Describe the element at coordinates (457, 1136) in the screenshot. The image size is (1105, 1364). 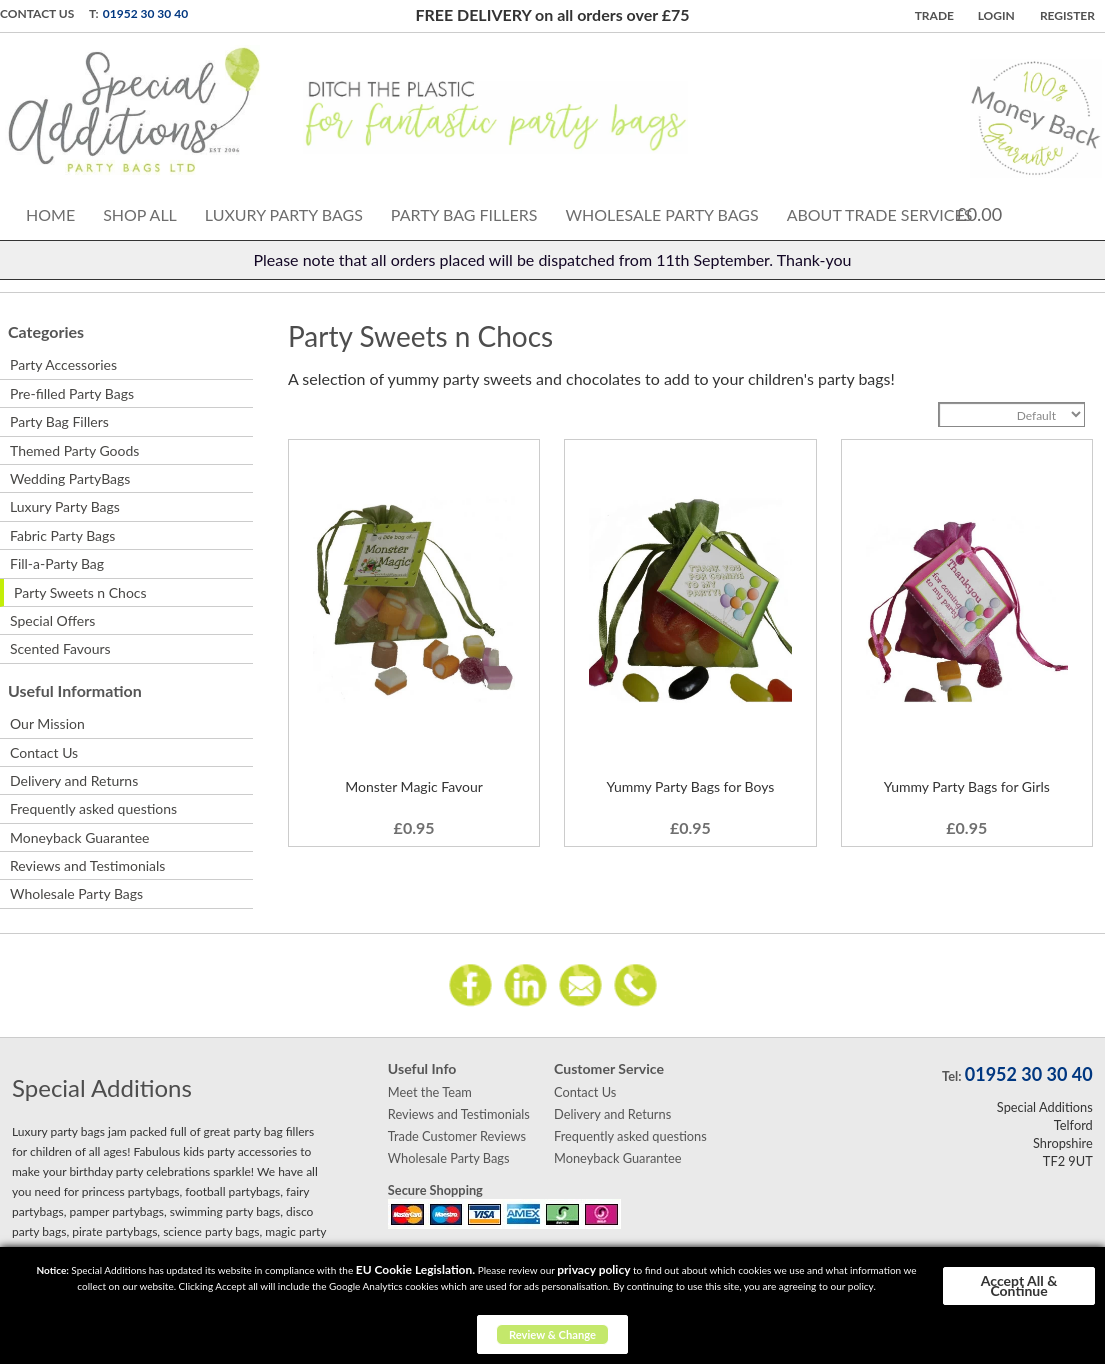
I see `Trade Customer Reviews` at that location.